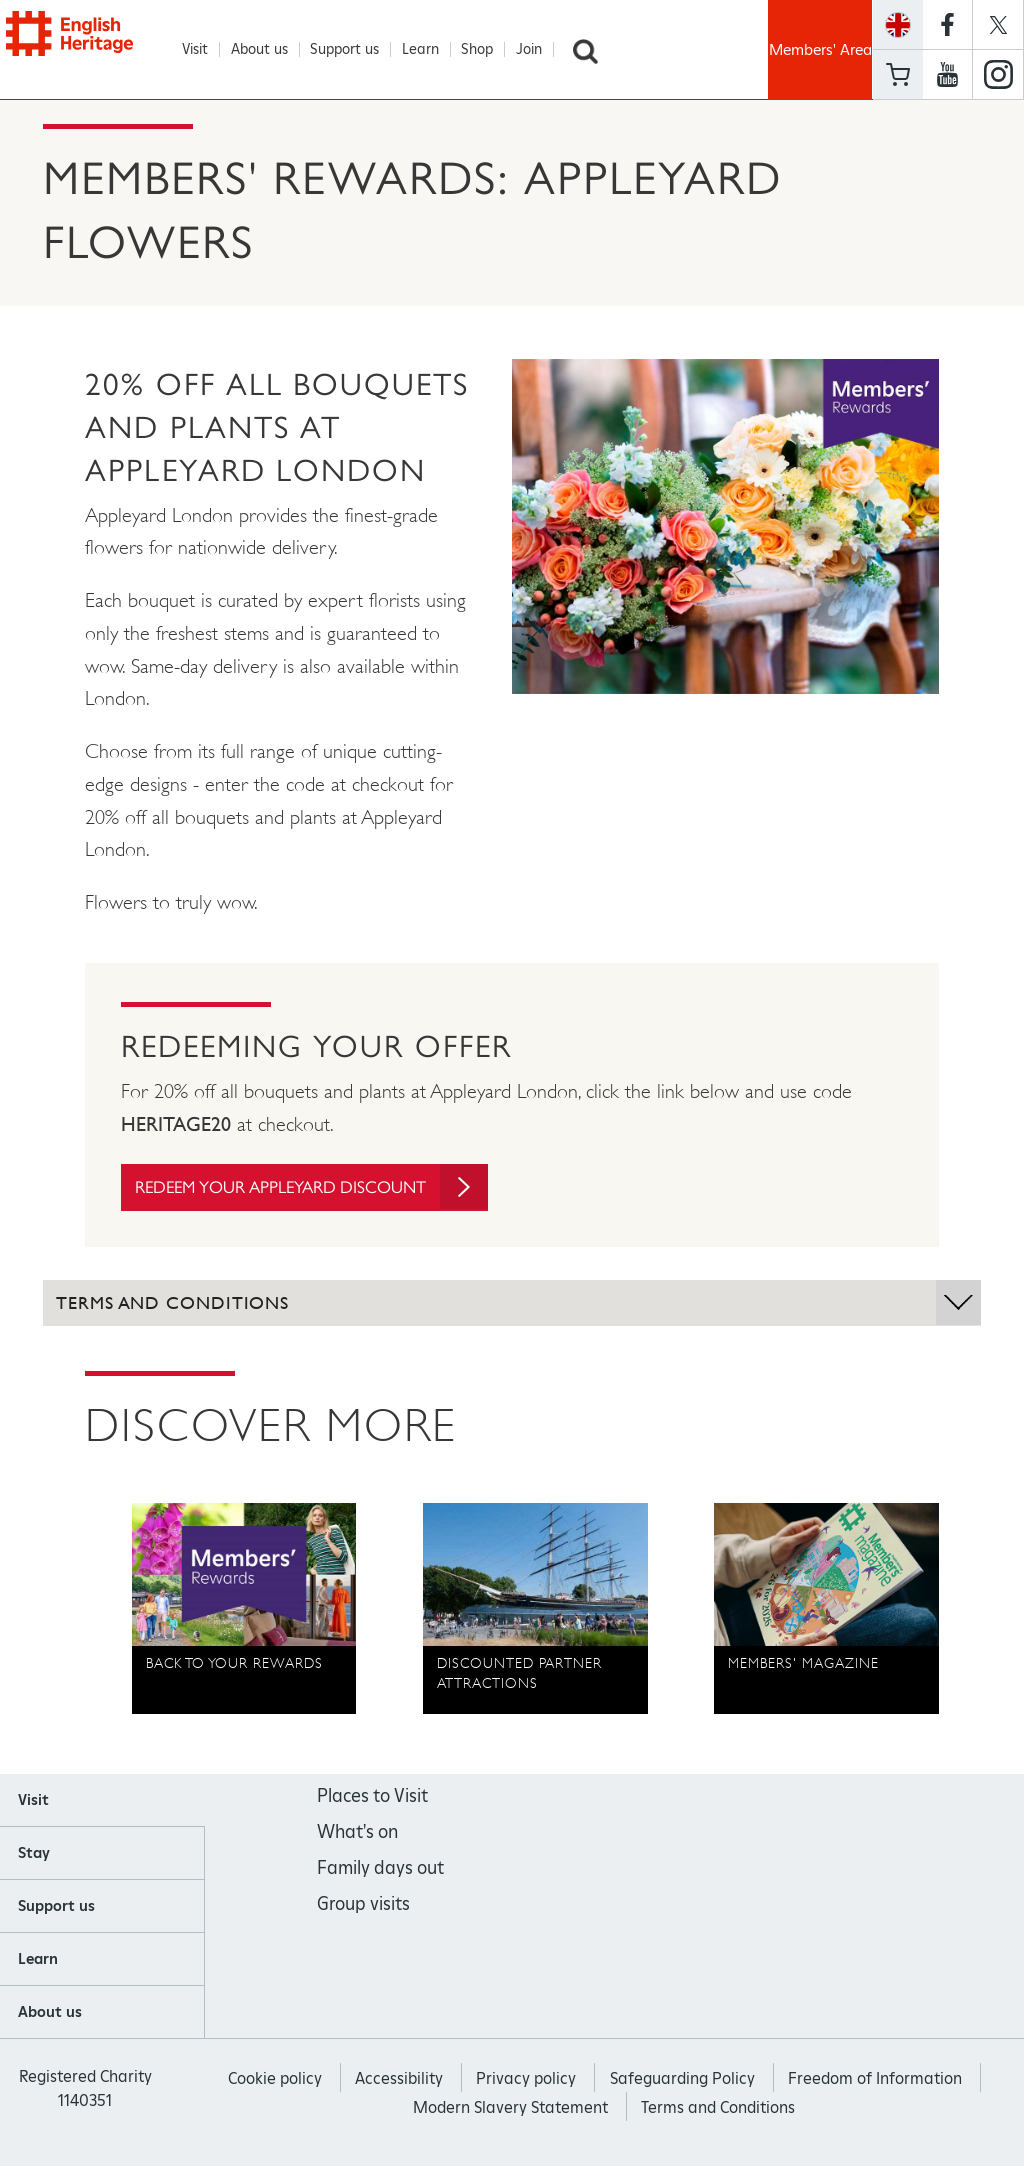 The width and height of the screenshot is (1024, 2166). I want to click on English Heritage, so click(96, 46).